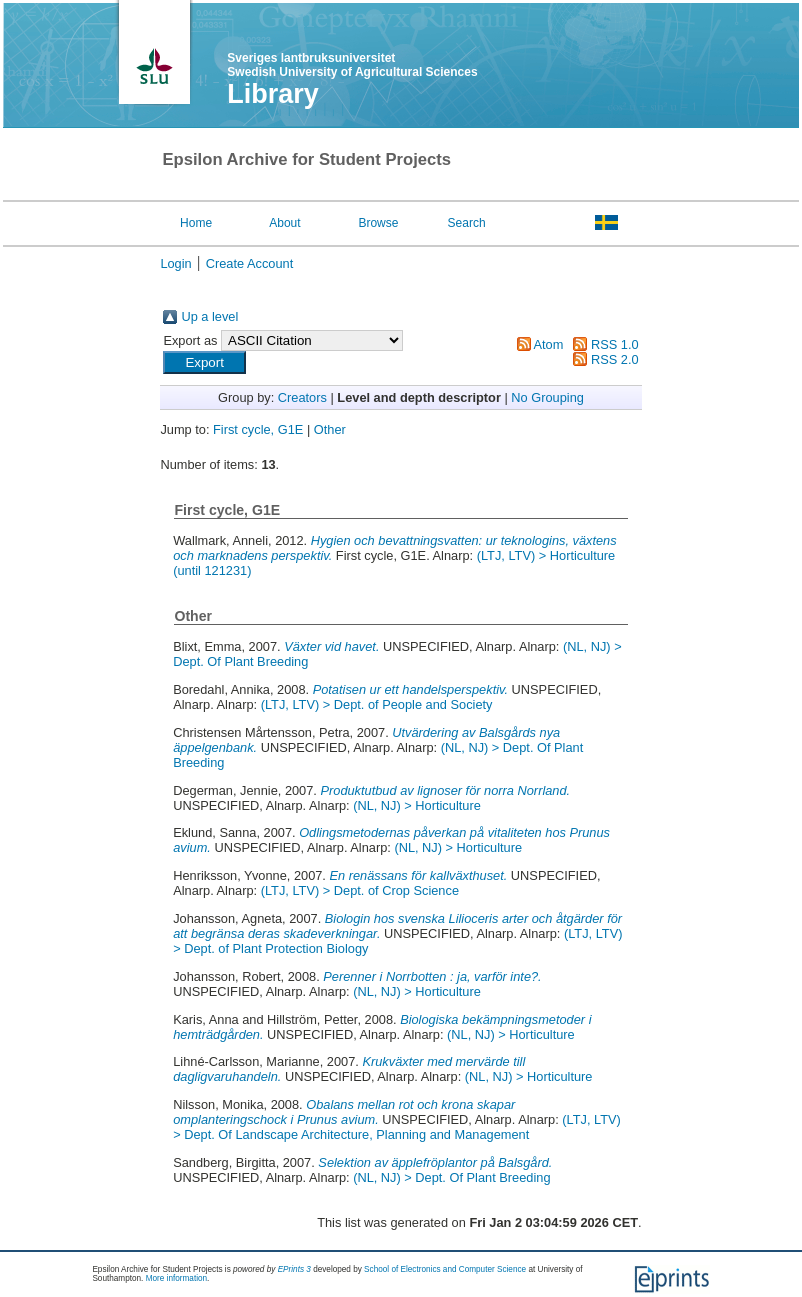  I want to click on EPrints 3, so click(294, 1269).